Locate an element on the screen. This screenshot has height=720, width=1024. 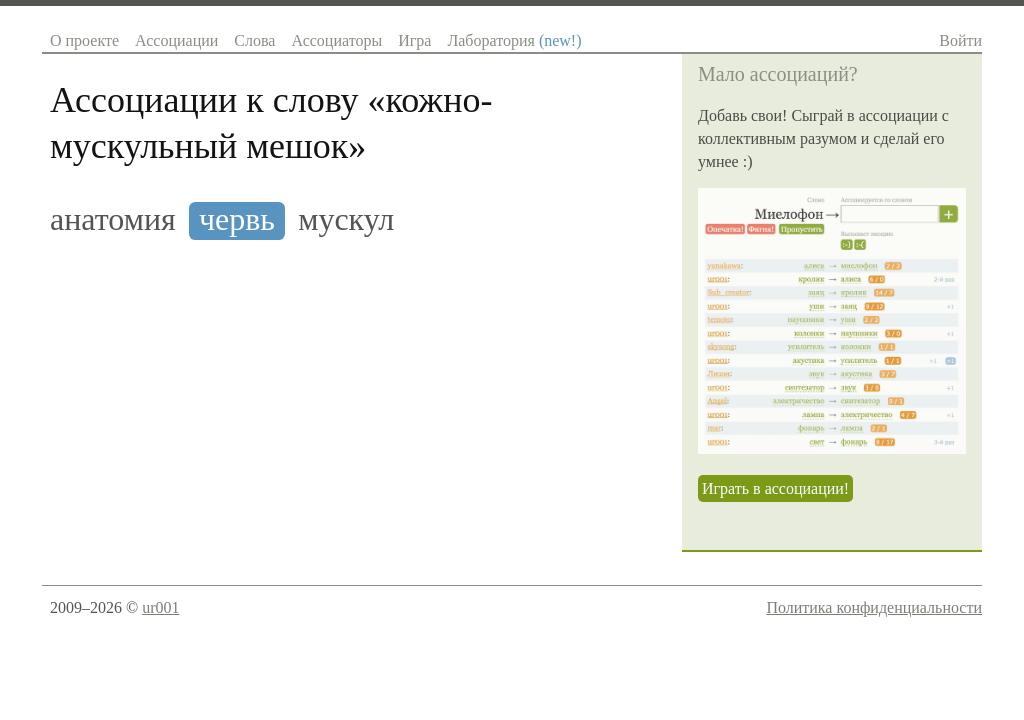
анатомия is located at coordinates (113, 219).